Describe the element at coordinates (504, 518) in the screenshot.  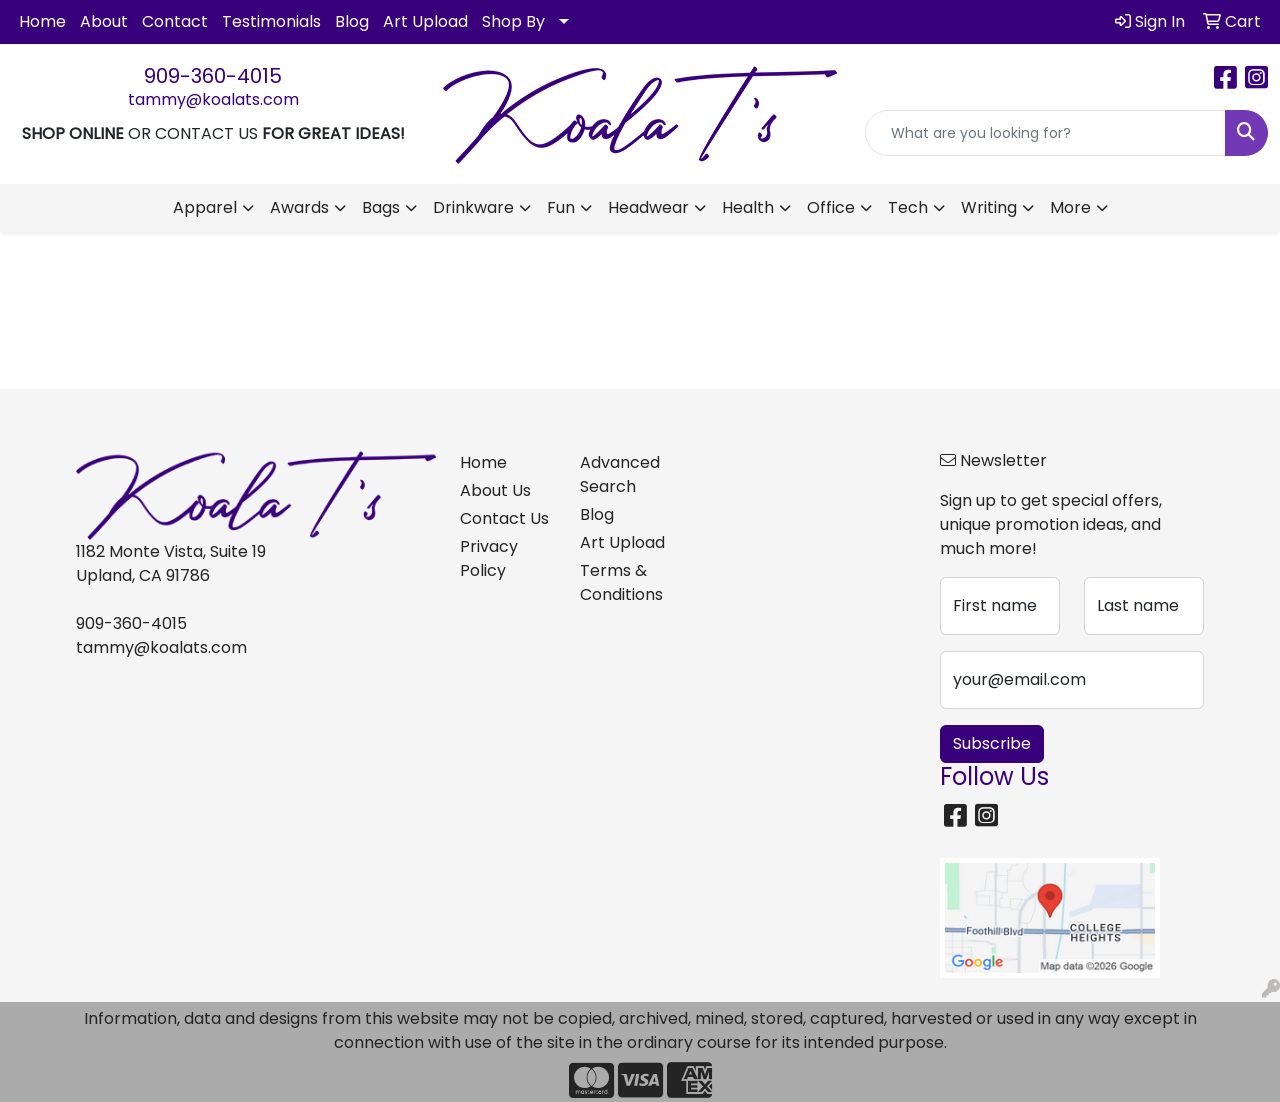
I see `Contact Us` at that location.